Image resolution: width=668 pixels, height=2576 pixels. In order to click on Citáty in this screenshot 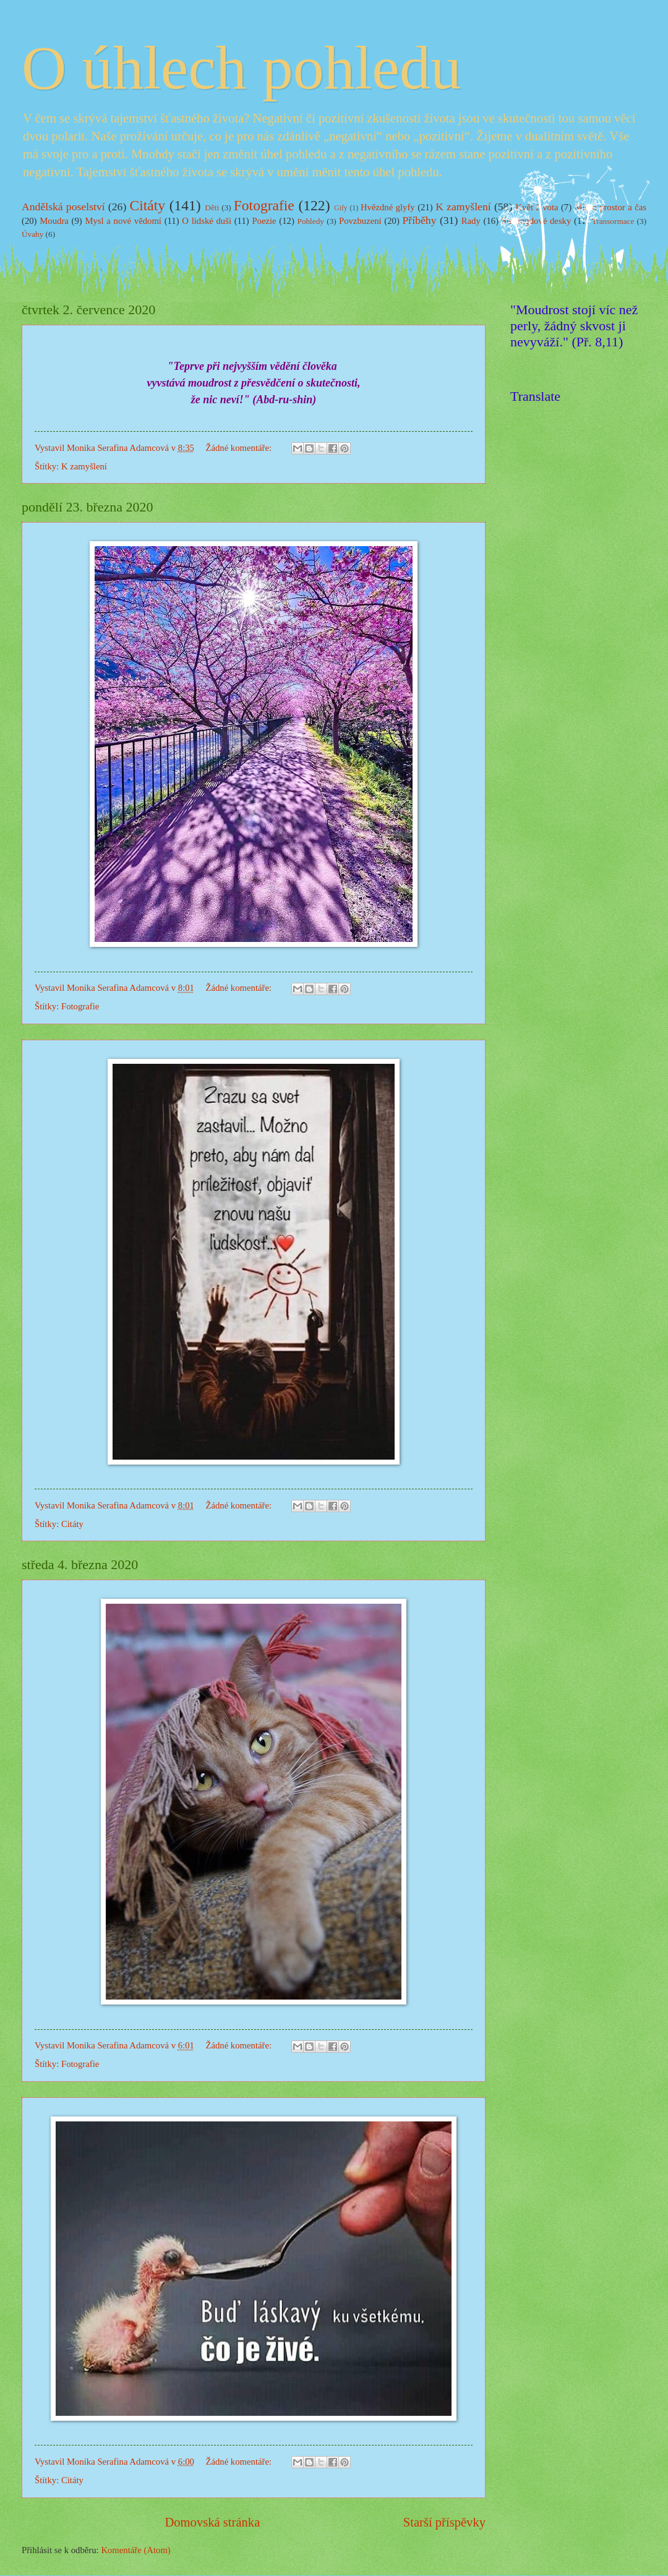, I will do `click(147, 205)`.